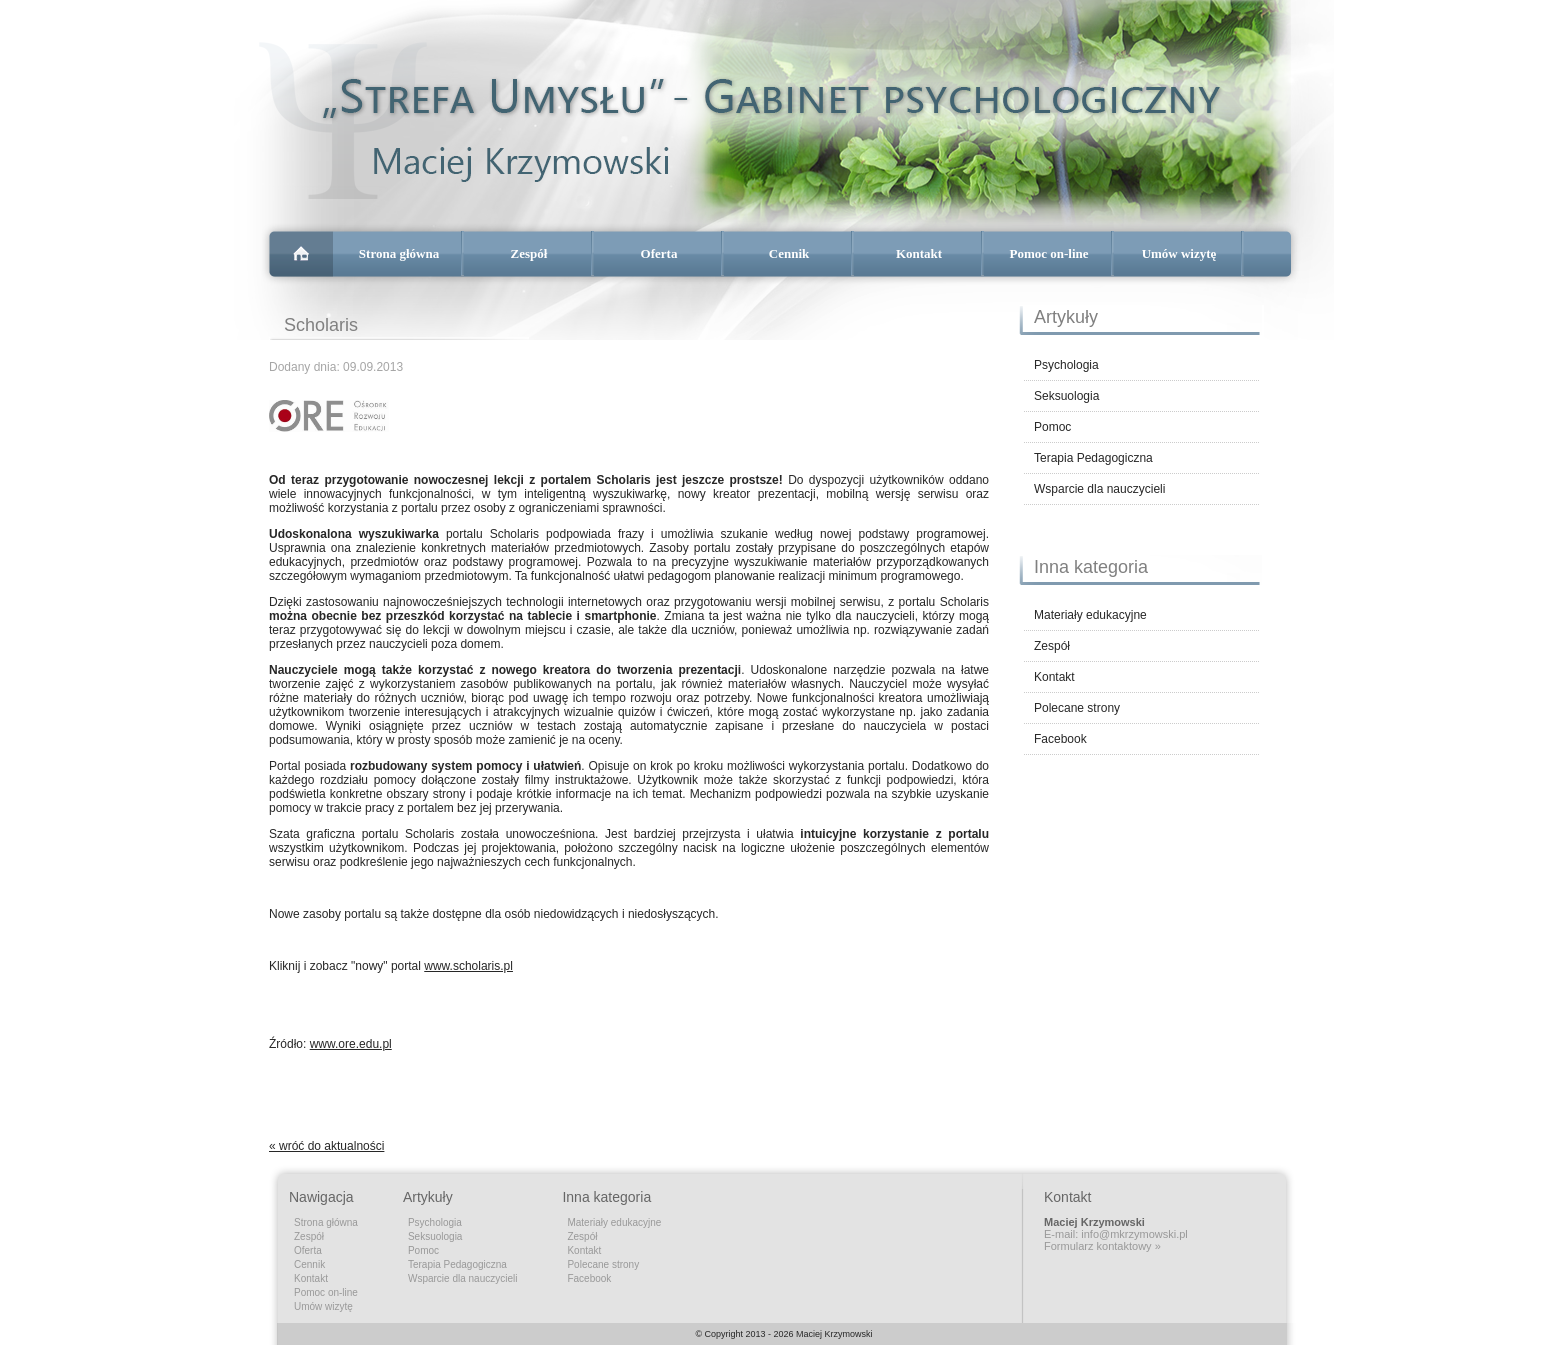 This screenshot has height=1345, width=1568. What do you see at coordinates (789, 253) in the screenshot?
I see `Cennik` at bounding box center [789, 253].